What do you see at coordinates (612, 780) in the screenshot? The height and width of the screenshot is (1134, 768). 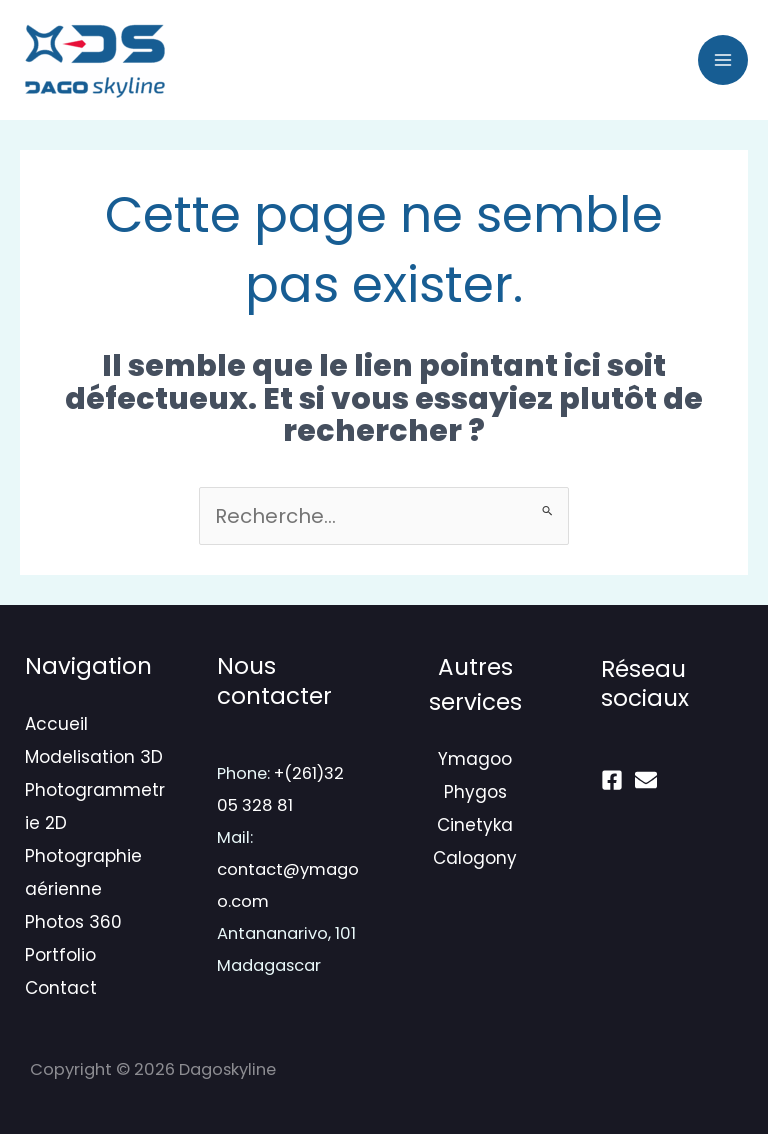 I see `[Facebook]` at bounding box center [612, 780].